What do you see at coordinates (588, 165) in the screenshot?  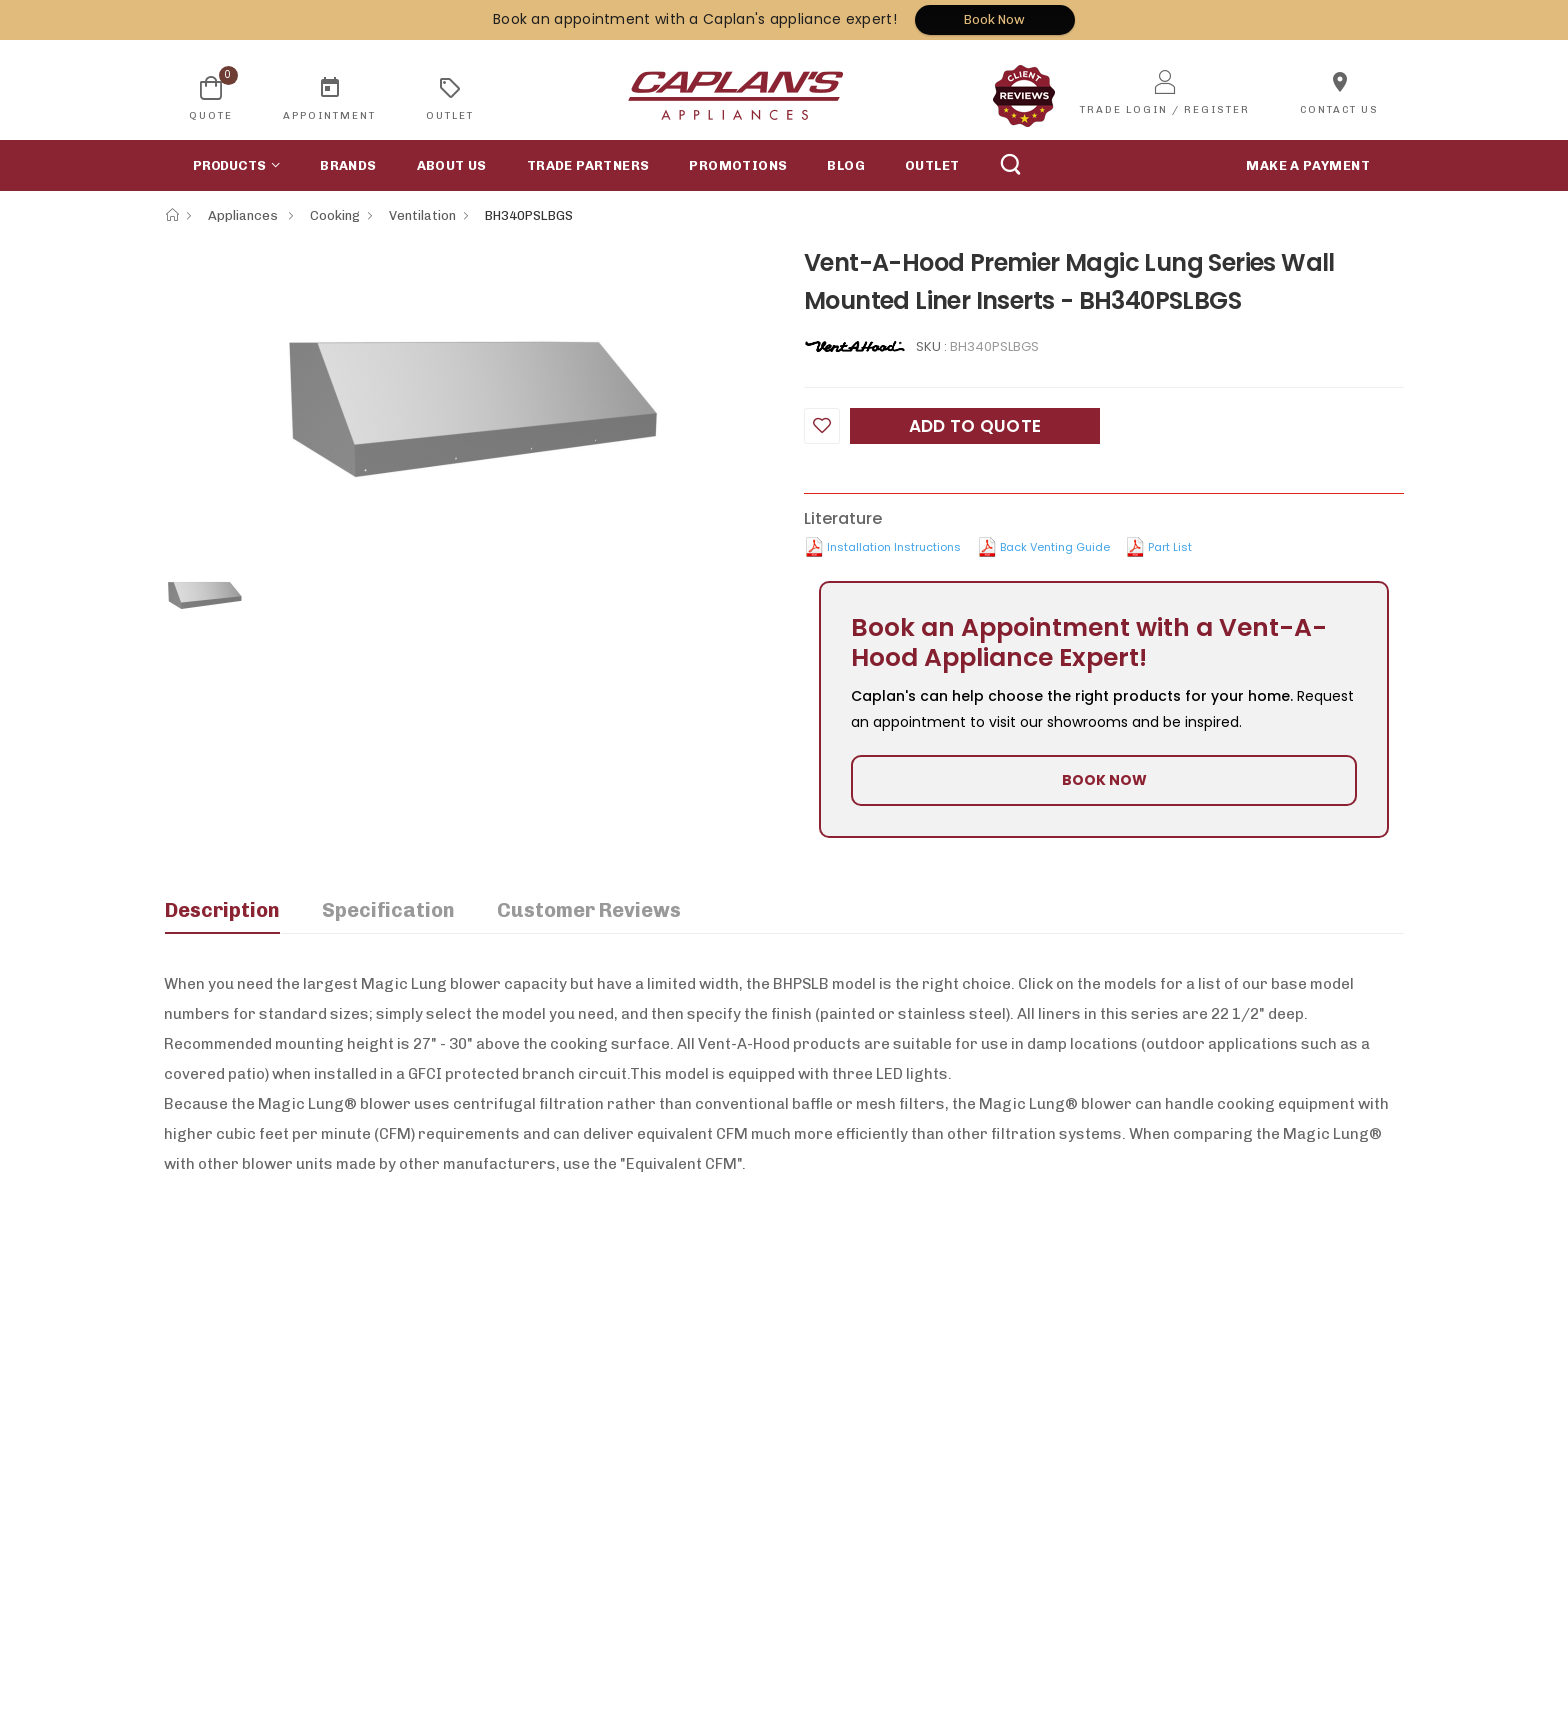 I see `Trade Partners` at bounding box center [588, 165].